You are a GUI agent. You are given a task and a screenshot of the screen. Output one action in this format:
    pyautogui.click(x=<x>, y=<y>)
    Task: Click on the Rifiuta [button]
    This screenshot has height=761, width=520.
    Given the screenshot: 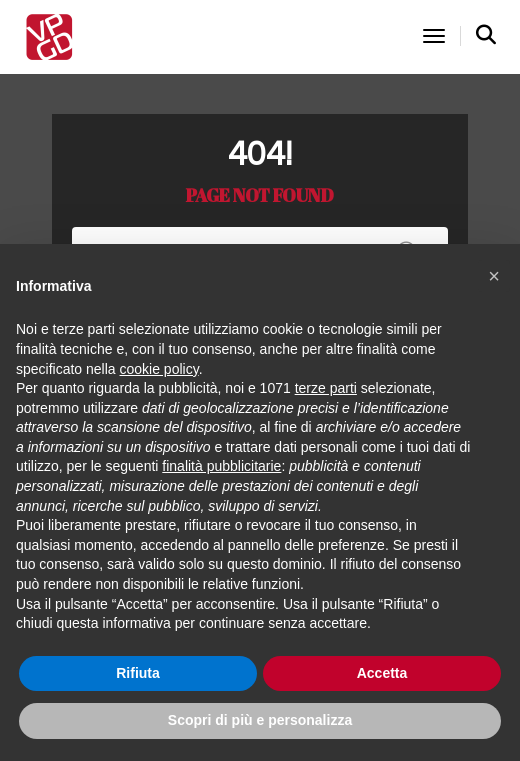 What is the action you would take?
    pyautogui.click(x=138, y=673)
    